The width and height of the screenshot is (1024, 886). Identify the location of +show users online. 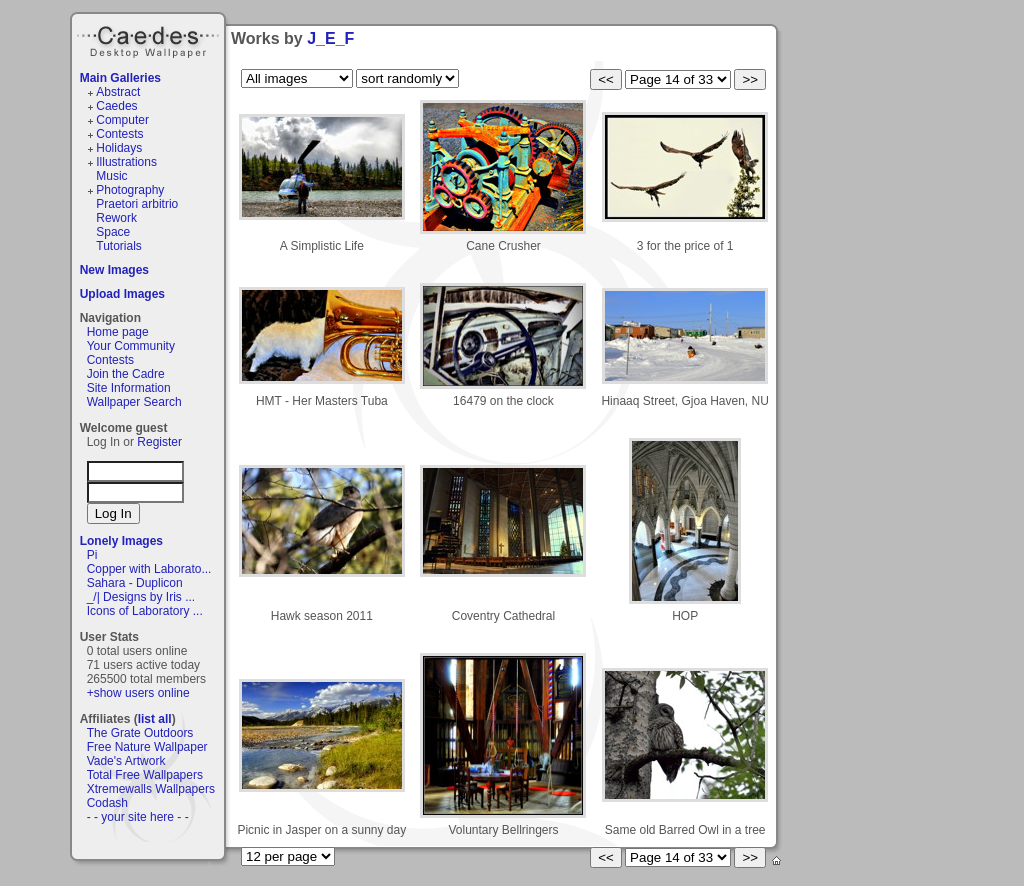
(138, 693).